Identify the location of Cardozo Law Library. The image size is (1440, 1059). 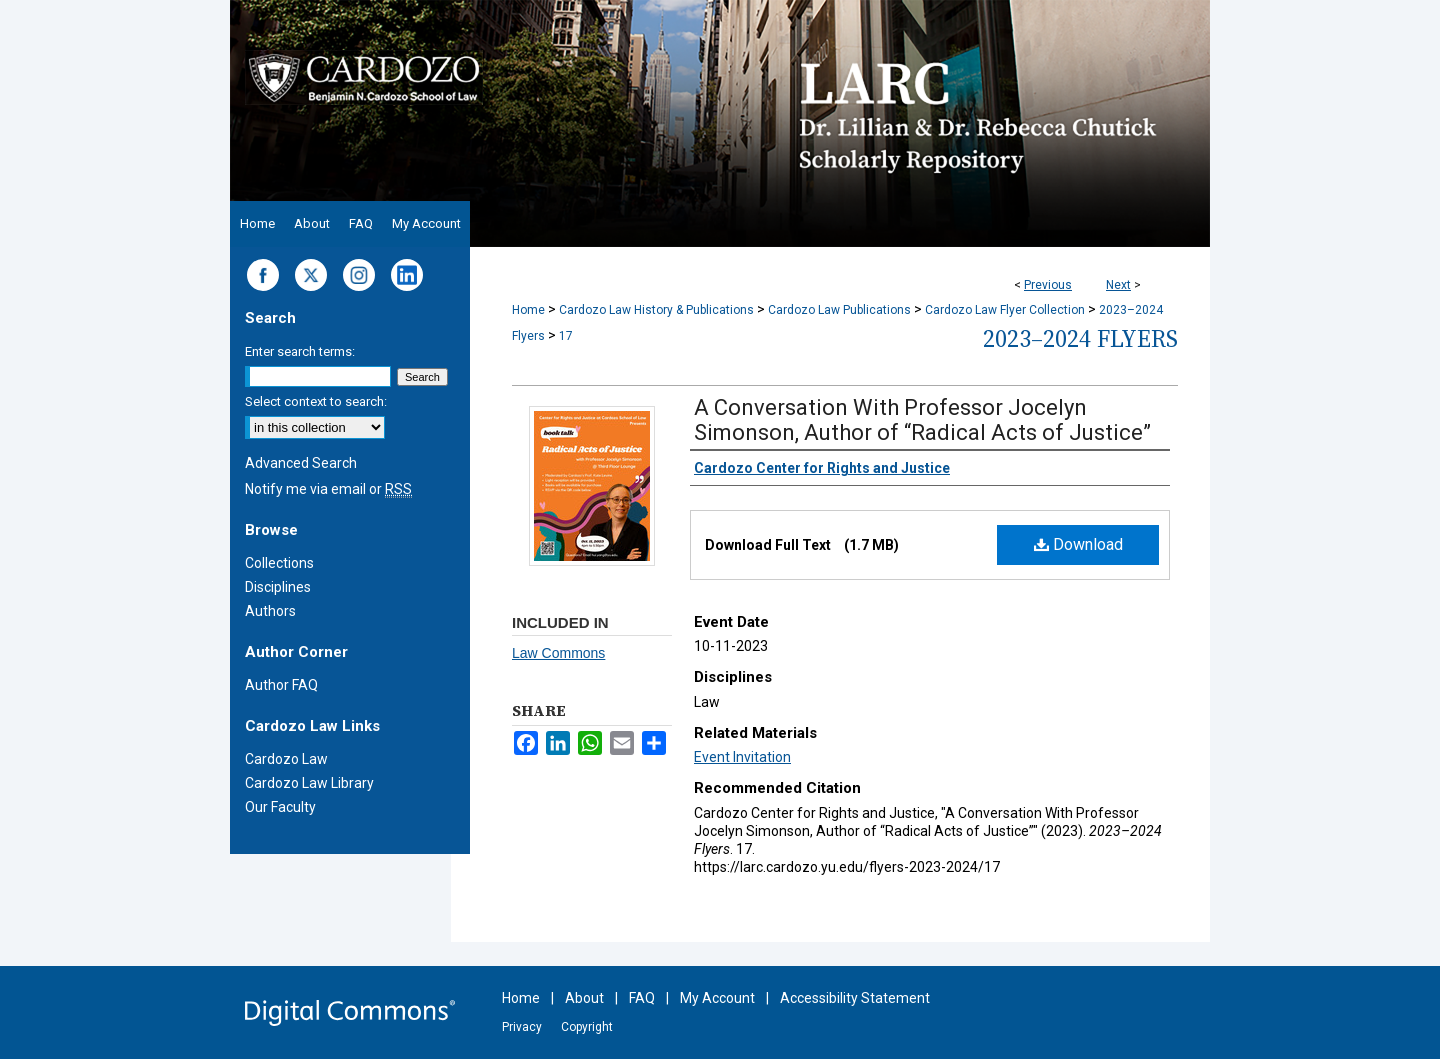
(309, 783).